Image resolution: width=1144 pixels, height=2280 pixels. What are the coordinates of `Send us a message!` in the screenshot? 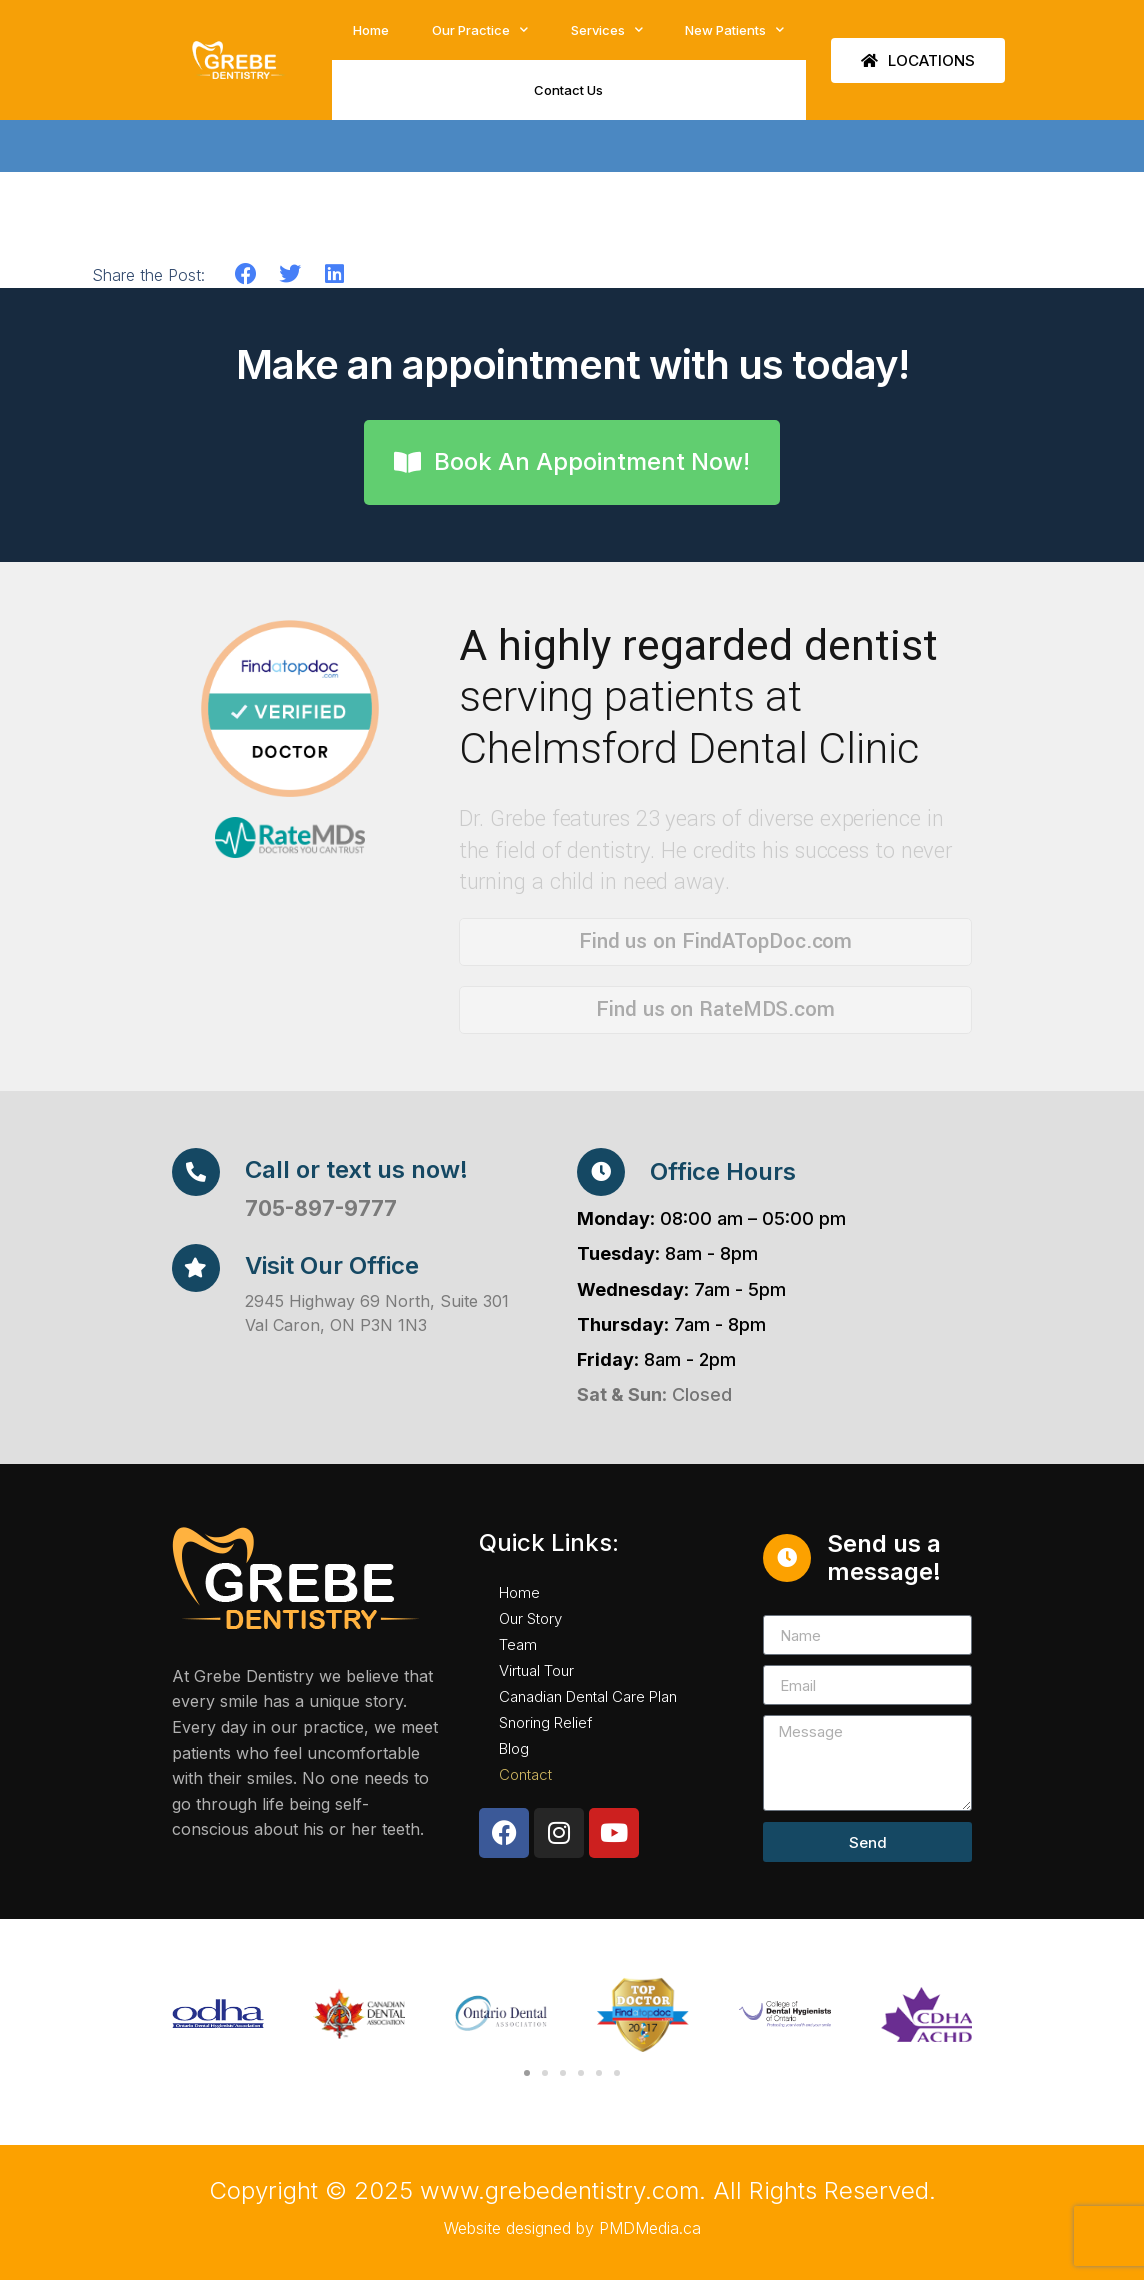 It's located at (884, 1558).